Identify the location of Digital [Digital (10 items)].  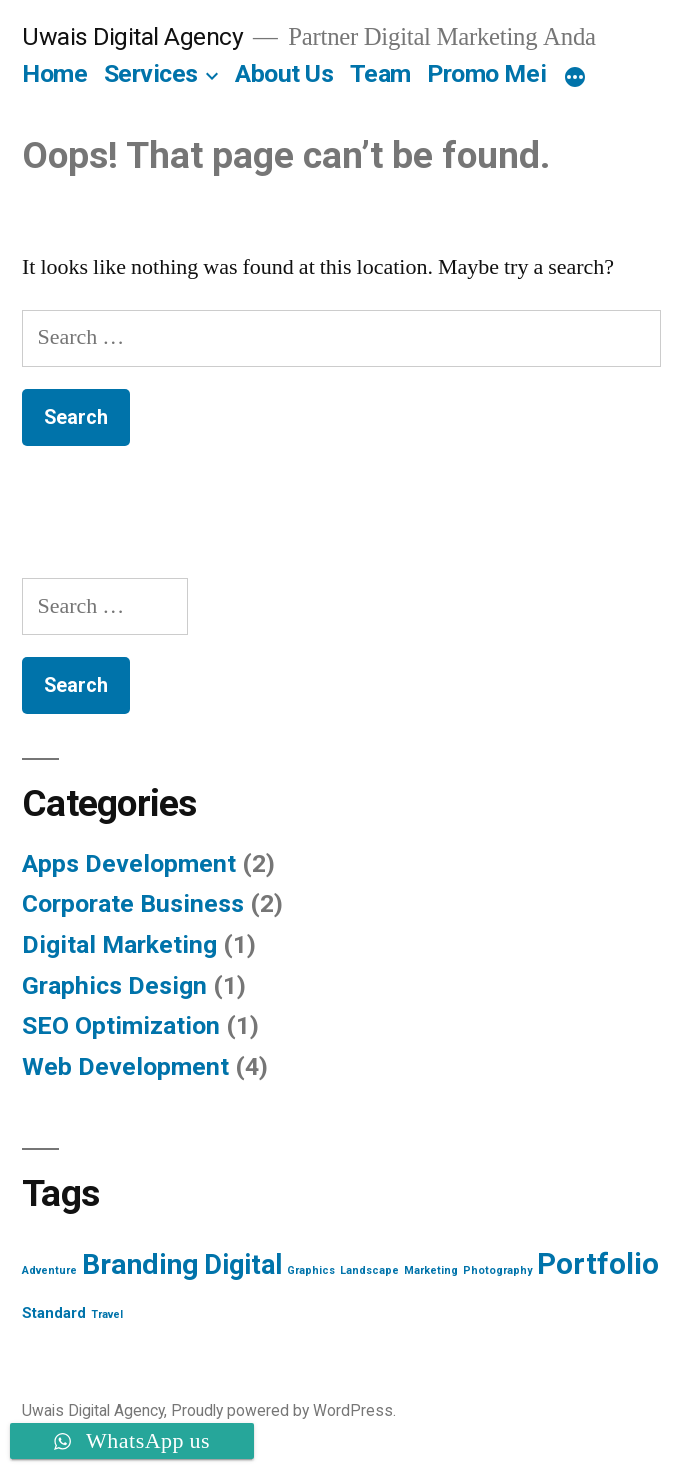
(243, 1265).